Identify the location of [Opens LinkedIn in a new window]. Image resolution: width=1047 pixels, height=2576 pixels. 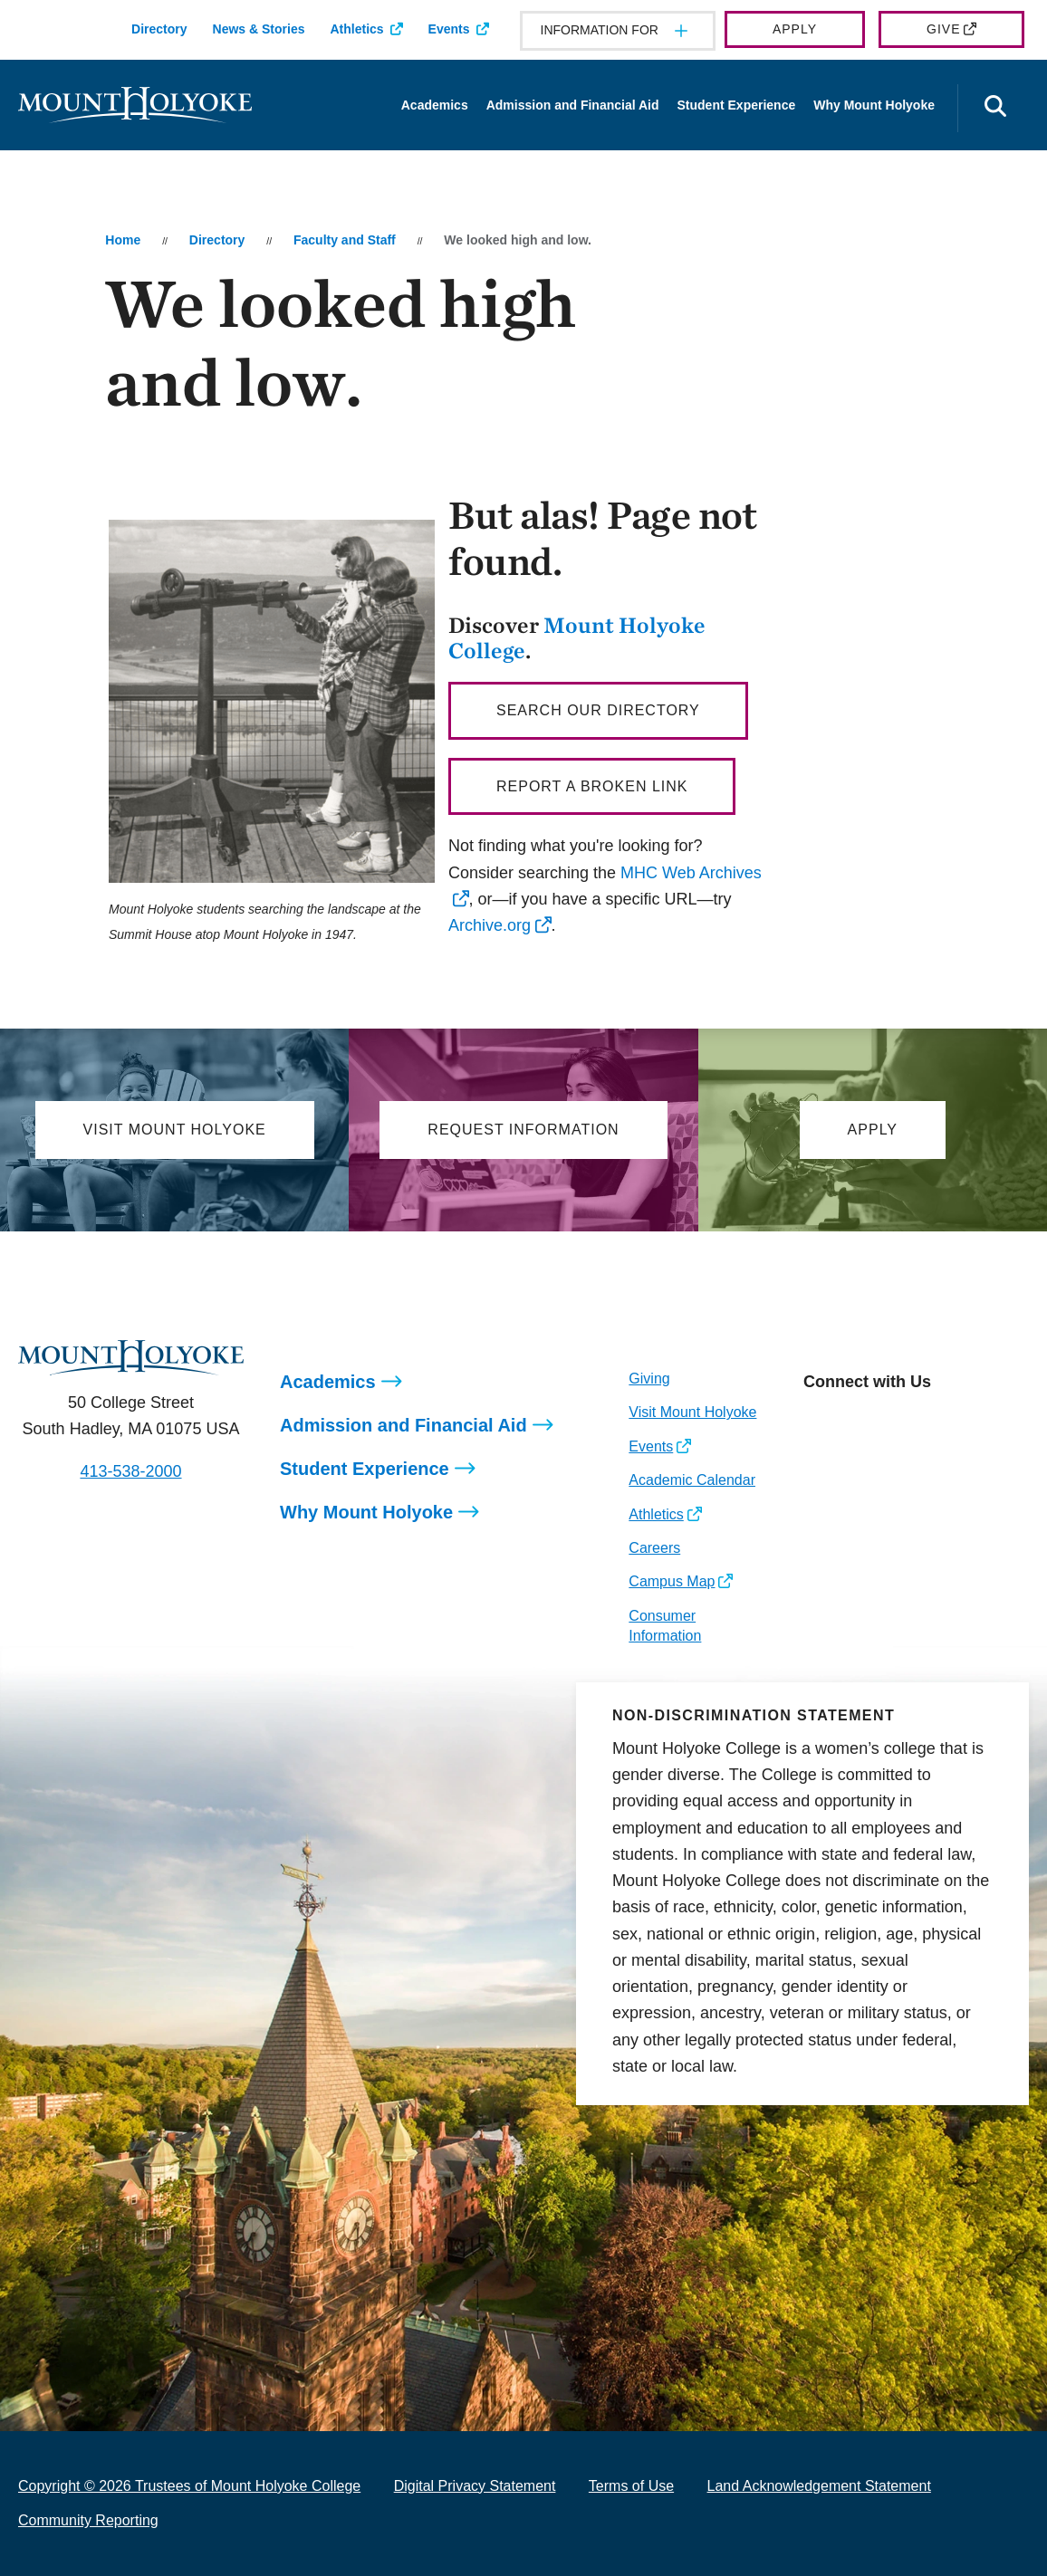
(898, 1423).